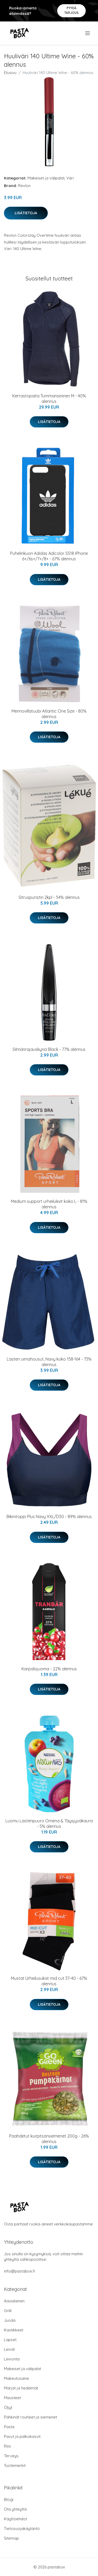 Image resolution: width=98 pixels, height=2576 pixels. What do you see at coordinates (15, 2518) in the screenshot?
I see `Käyttöehdot` at bounding box center [15, 2518].